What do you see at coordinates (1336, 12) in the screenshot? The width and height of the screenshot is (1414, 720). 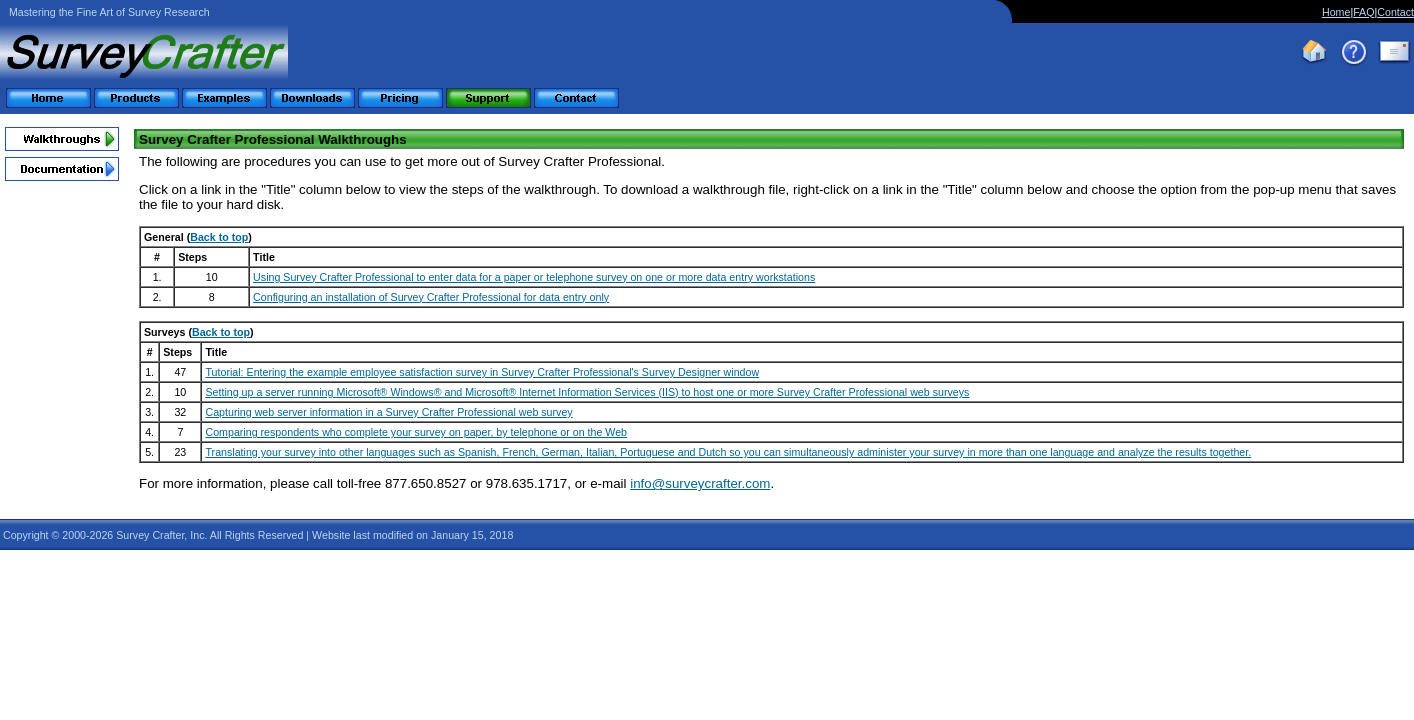 I see `Home` at bounding box center [1336, 12].